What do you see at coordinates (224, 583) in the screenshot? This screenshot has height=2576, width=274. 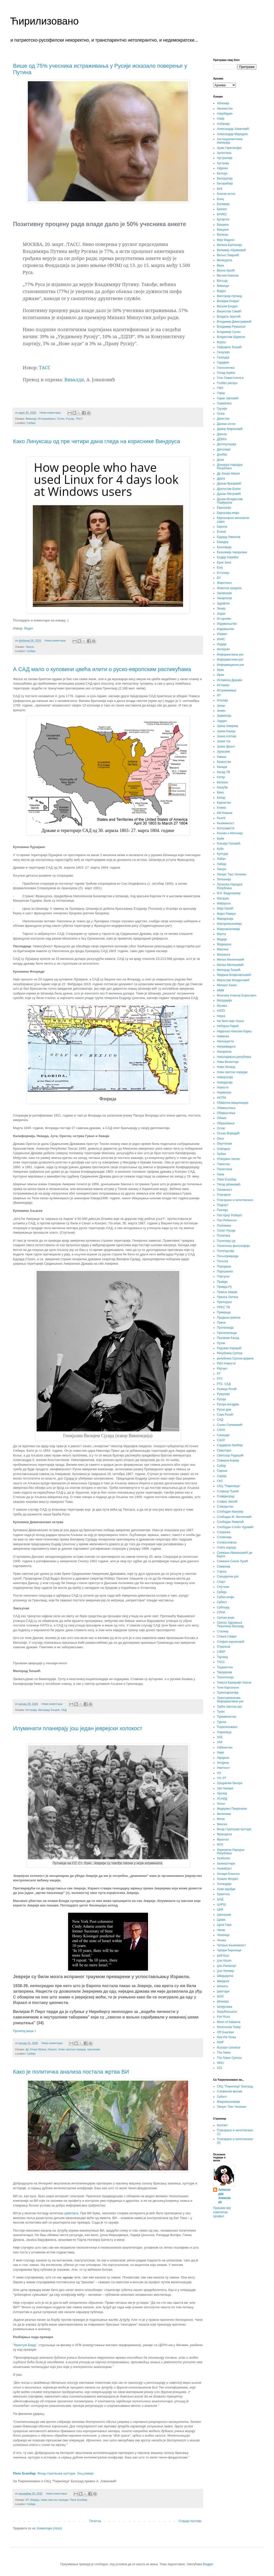 I see `Животиње` at bounding box center [224, 583].